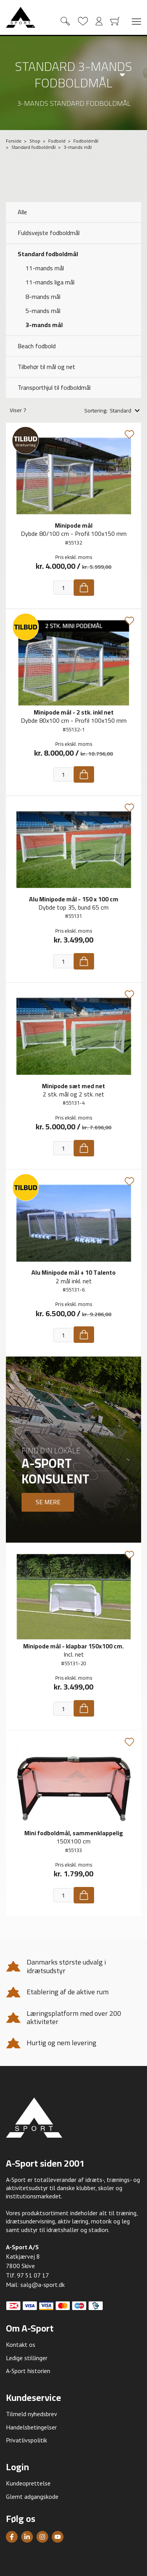 This screenshot has width=147, height=2576. Describe the element at coordinates (20, 2344) in the screenshot. I see `Kontakt os` at that location.